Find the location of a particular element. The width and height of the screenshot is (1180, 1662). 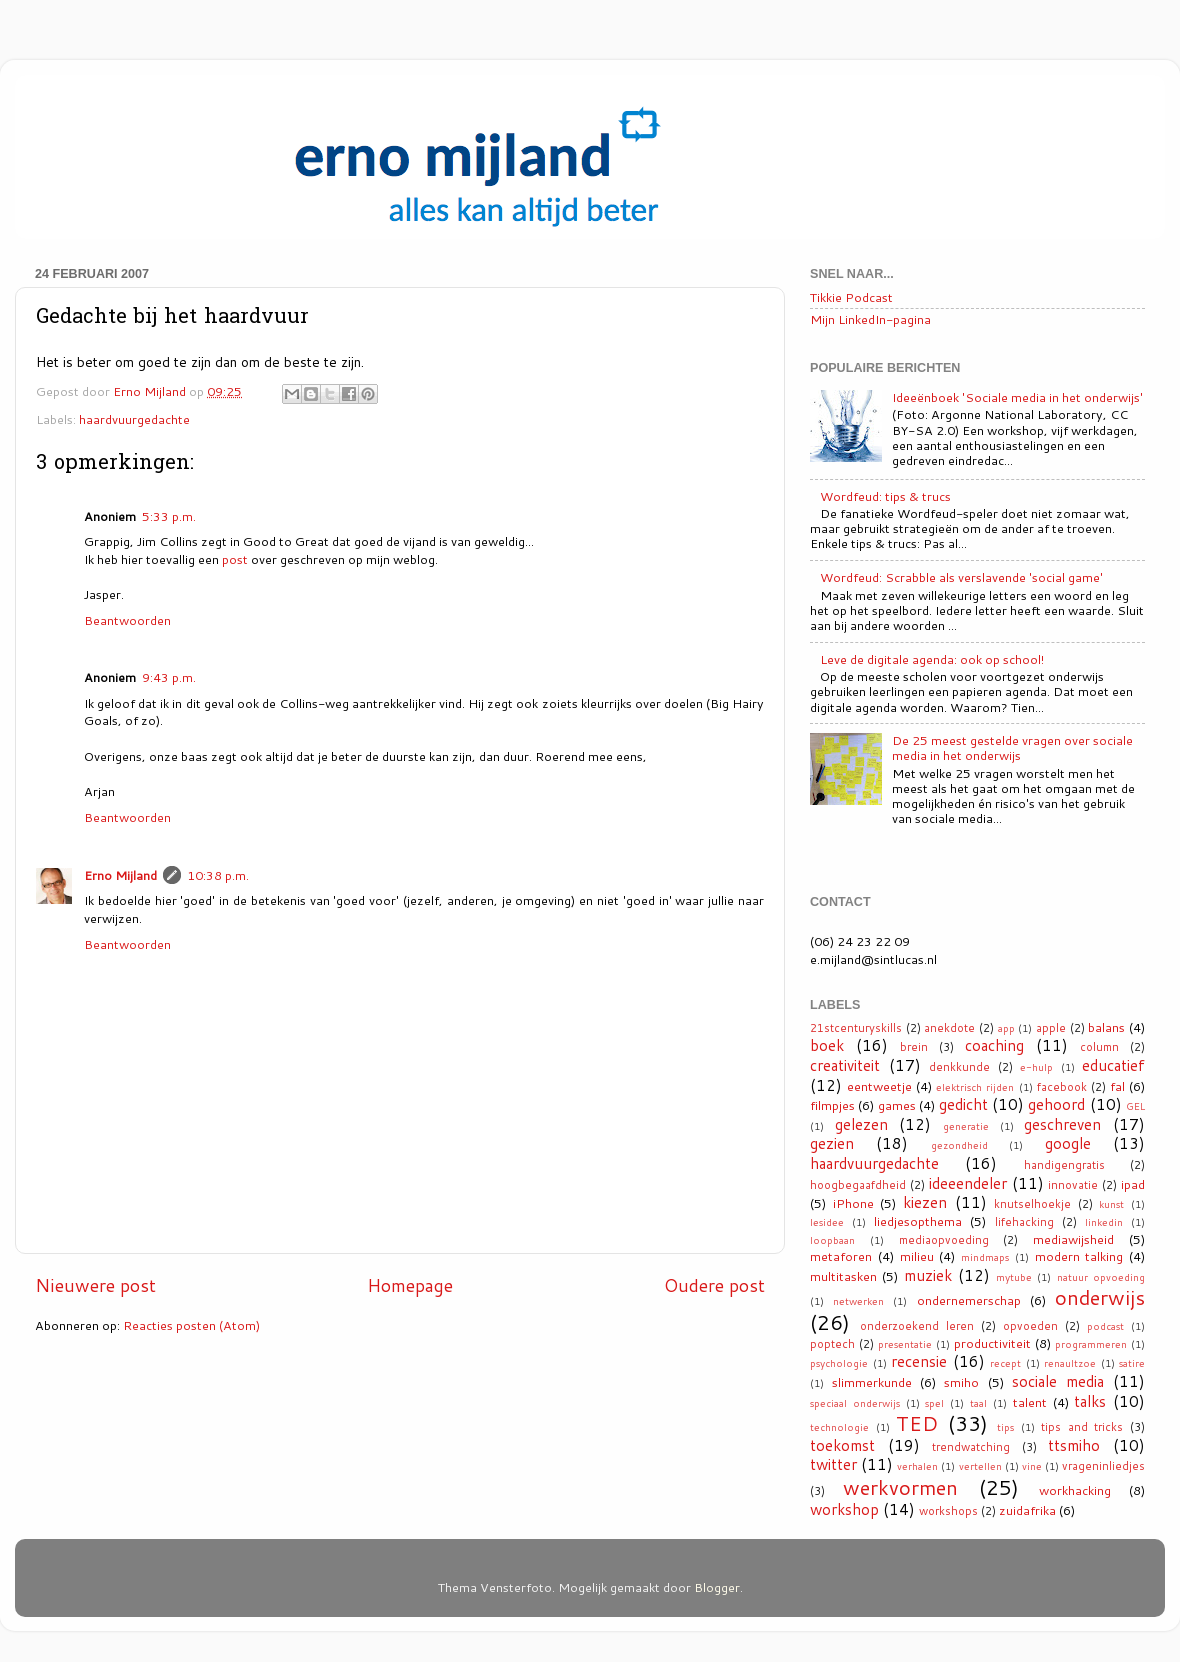

workhacking is located at coordinates (1075, 1490).